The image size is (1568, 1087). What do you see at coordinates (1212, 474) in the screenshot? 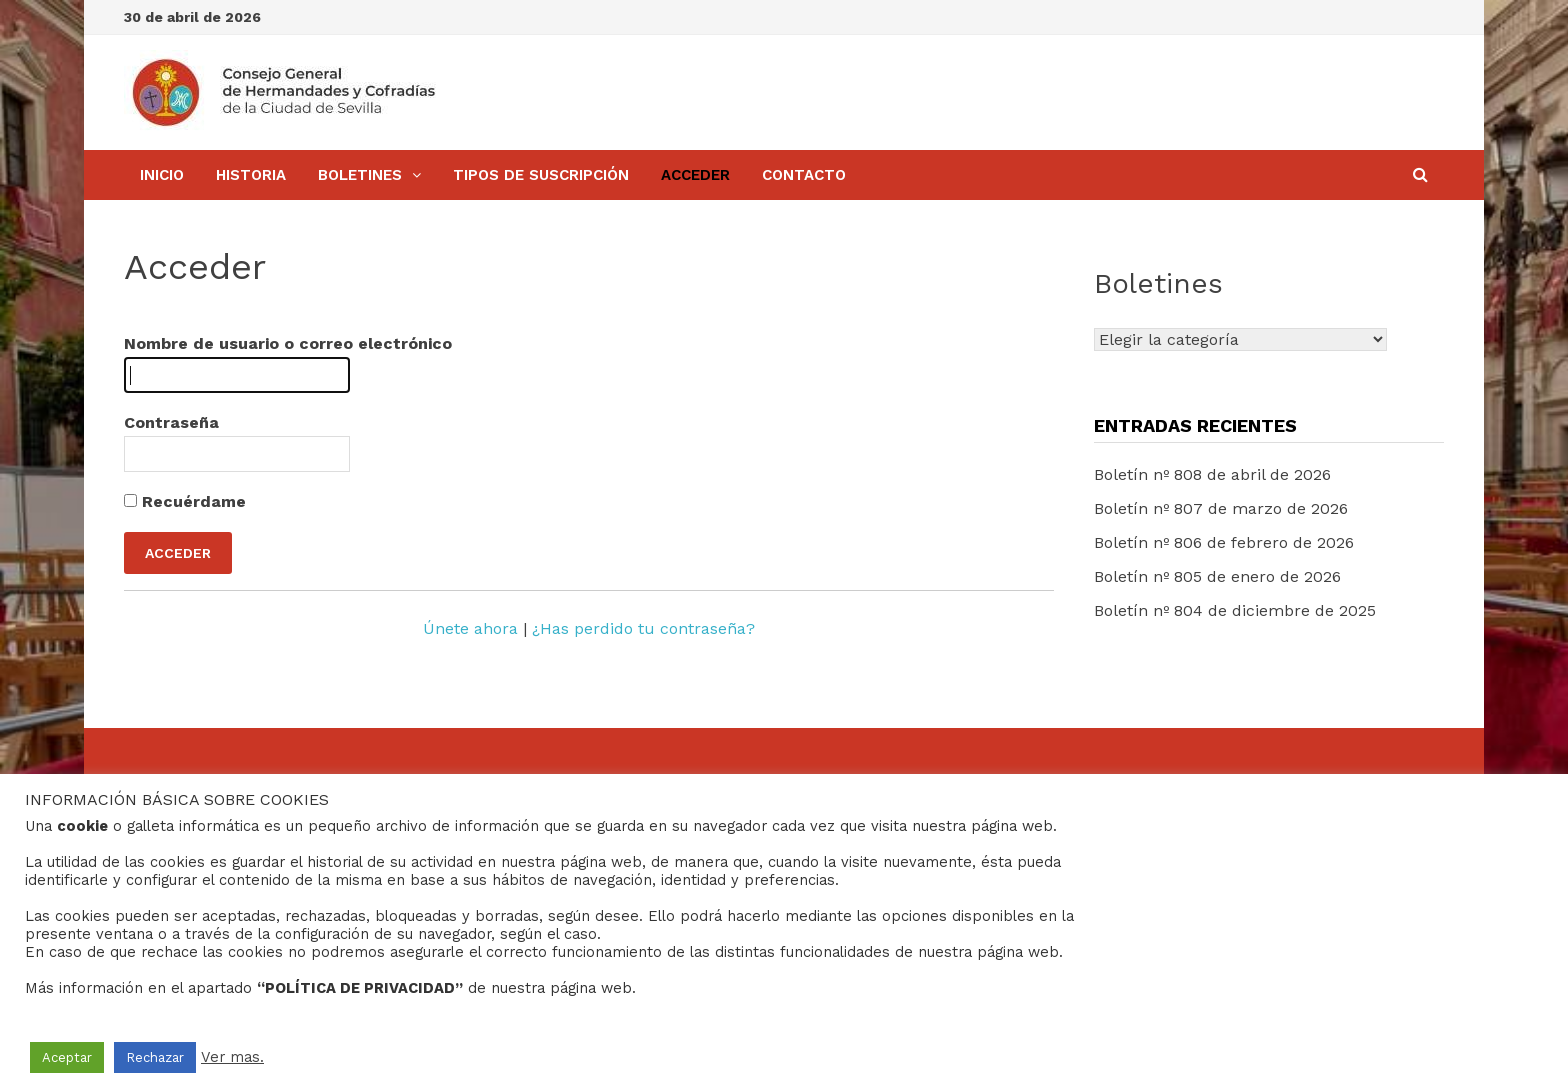
I see `Boletín nº 808 de abril de 2026` at bounding box center [1212, 474].